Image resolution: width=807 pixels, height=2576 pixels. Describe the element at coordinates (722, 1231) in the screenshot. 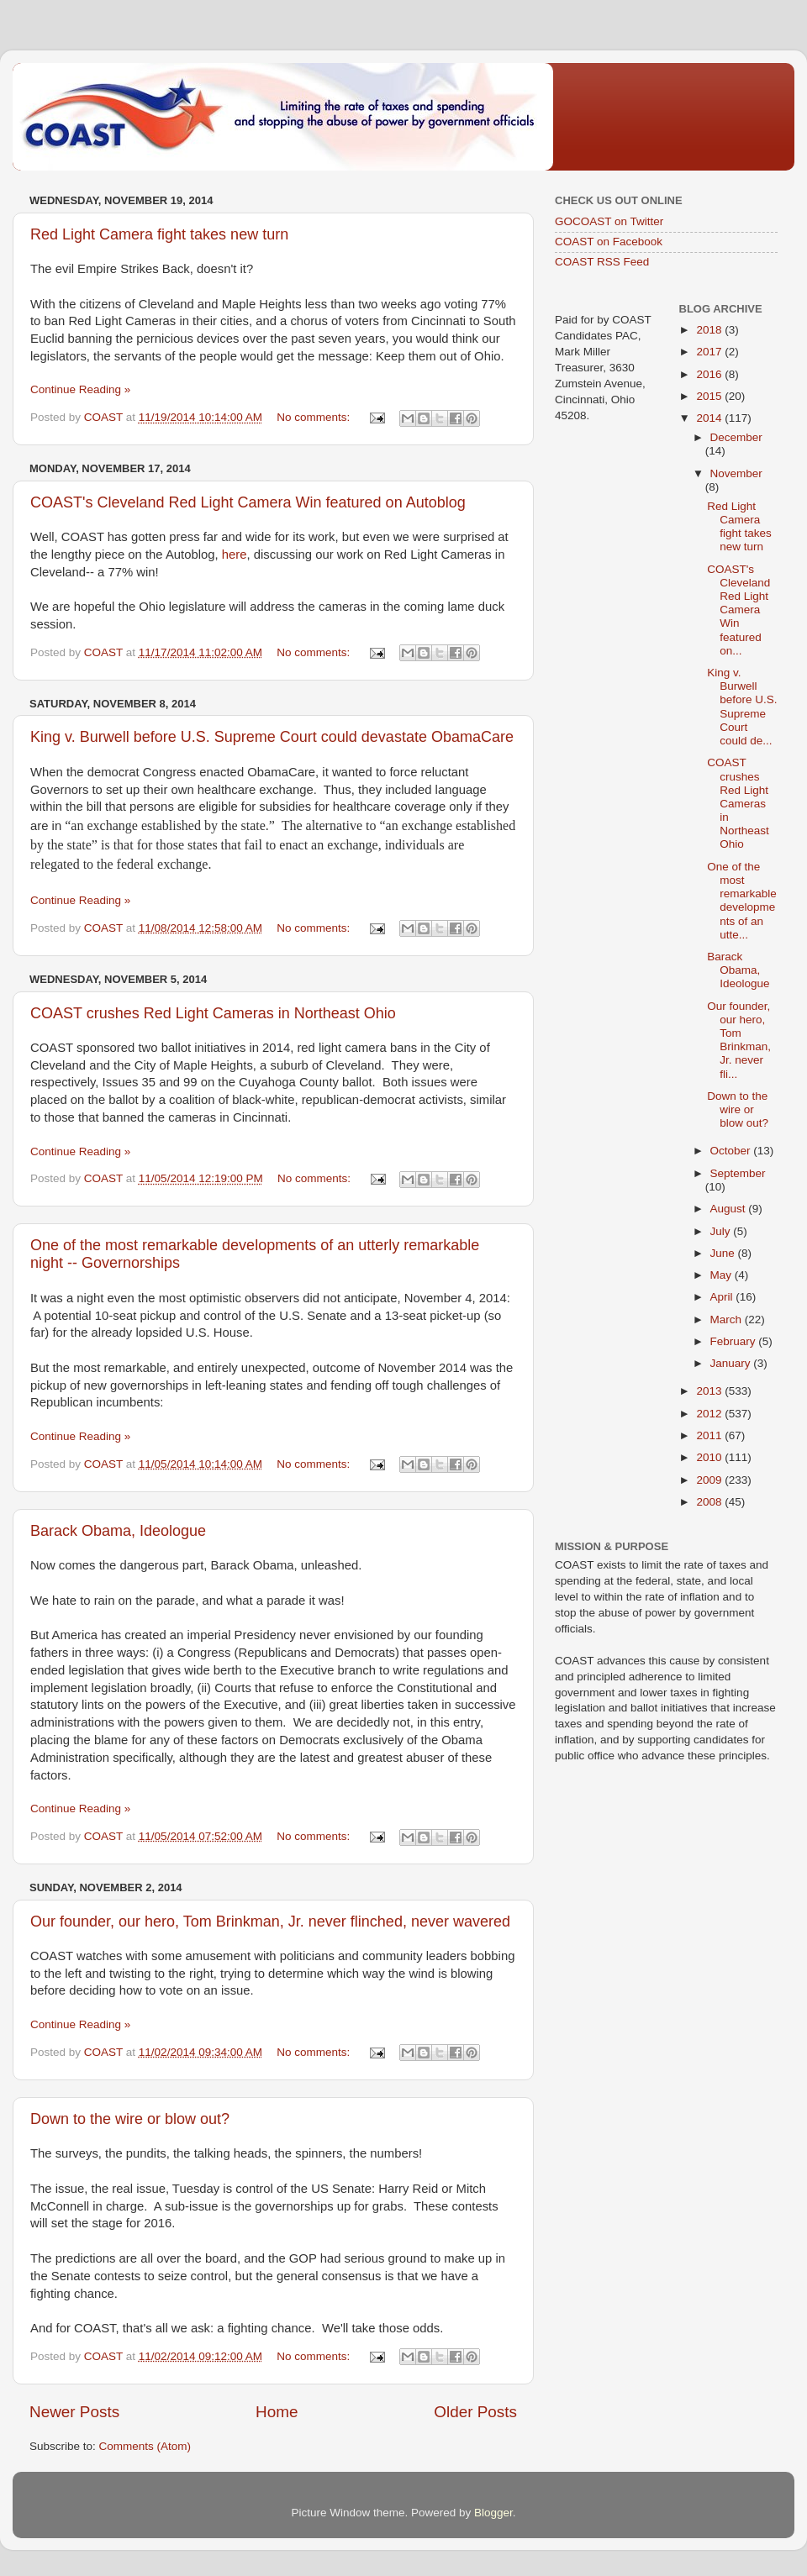

I see `July` at that location.